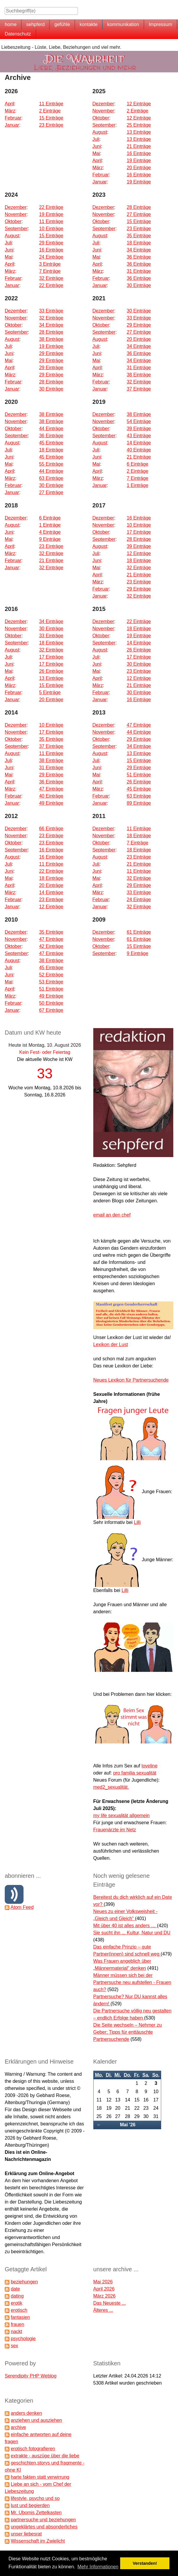 The image size is (178, 2576). Describe the element at coordinates (51, 828) in the screenshot. I see `66 Einträge` at that location.